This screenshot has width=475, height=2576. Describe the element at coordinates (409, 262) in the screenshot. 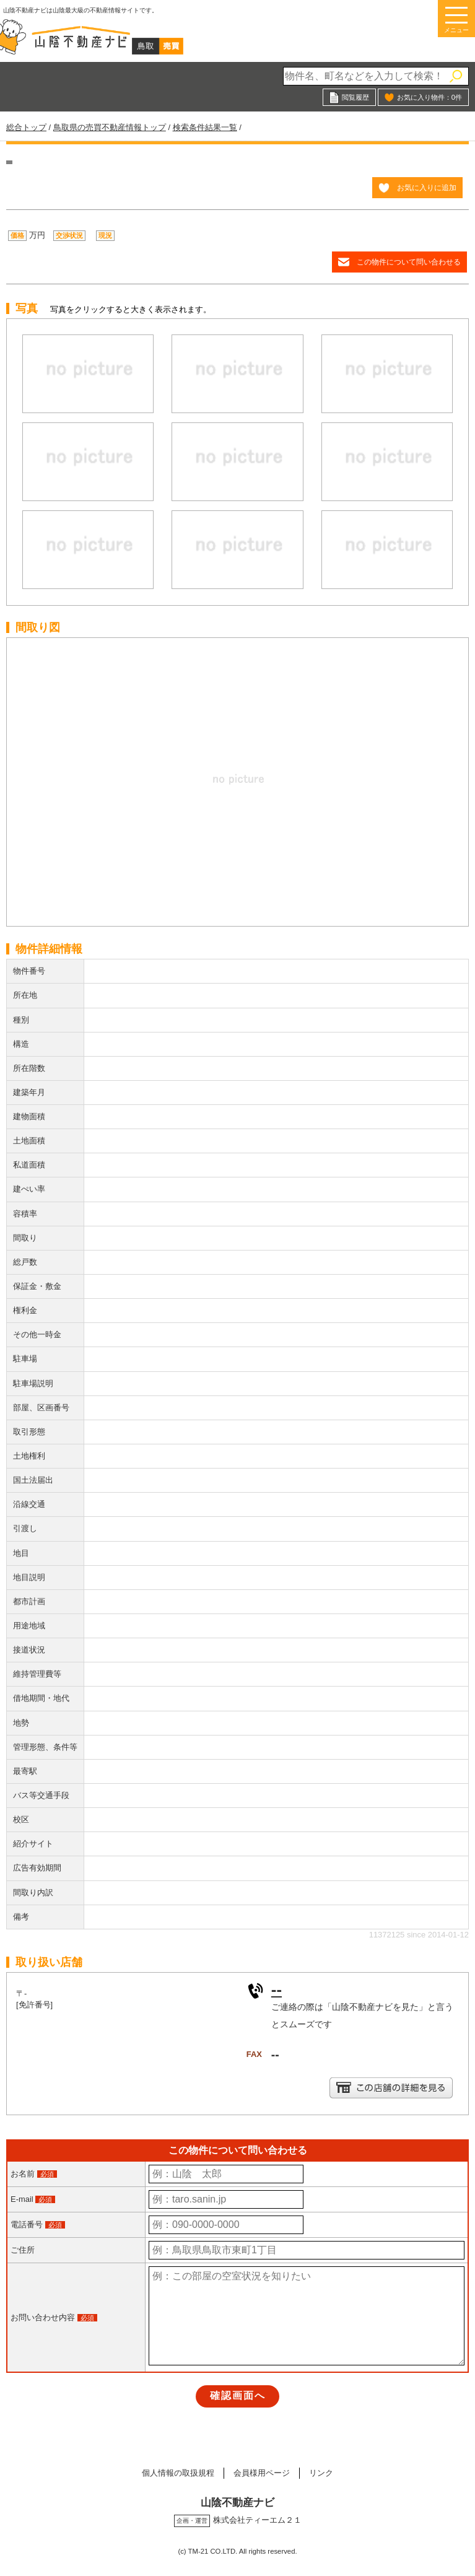

I see `この物件について問い合わせる` at that location.